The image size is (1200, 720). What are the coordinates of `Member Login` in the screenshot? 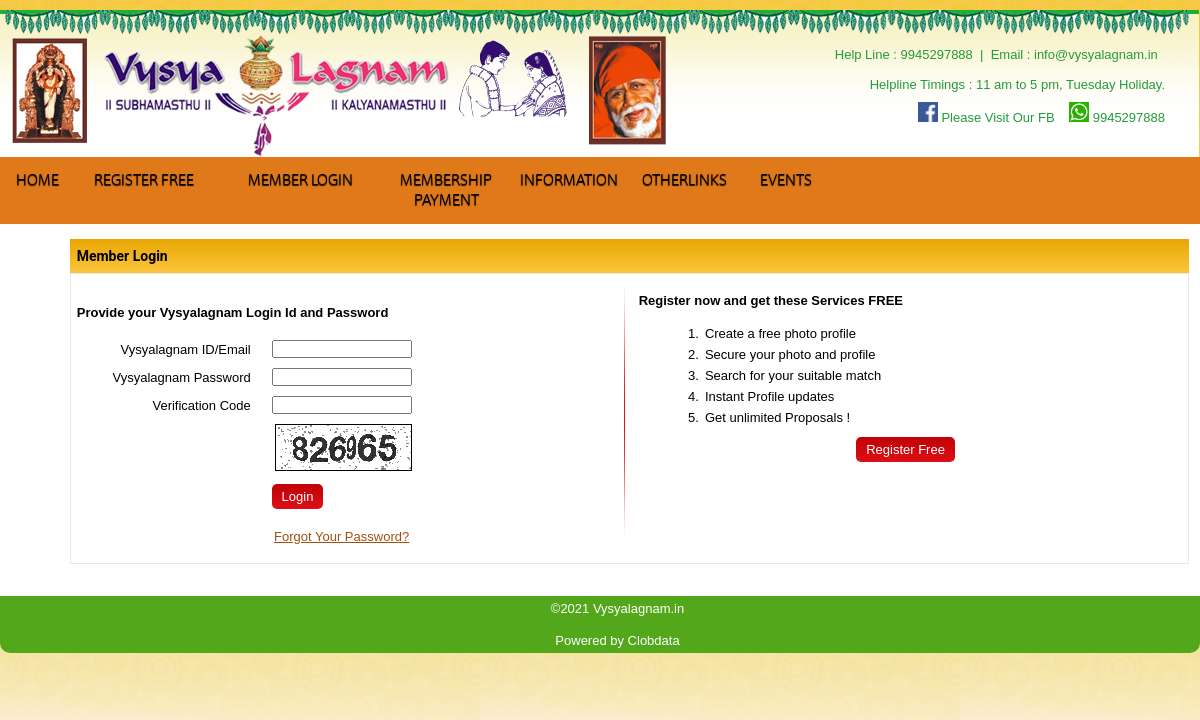 It's located at (300, 180).